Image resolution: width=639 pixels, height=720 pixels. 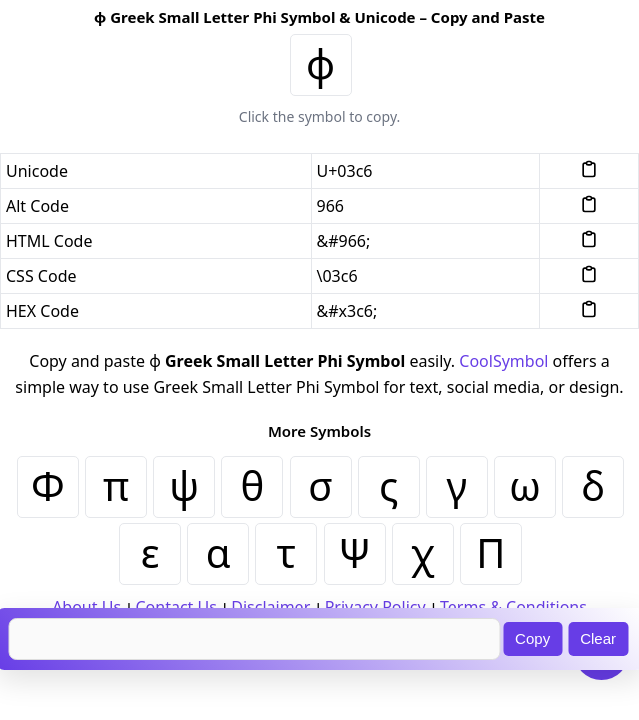 What do you see at coordinates (532, 638) in the screenshot?
I see `Copy` at bounding box center [532, 638].